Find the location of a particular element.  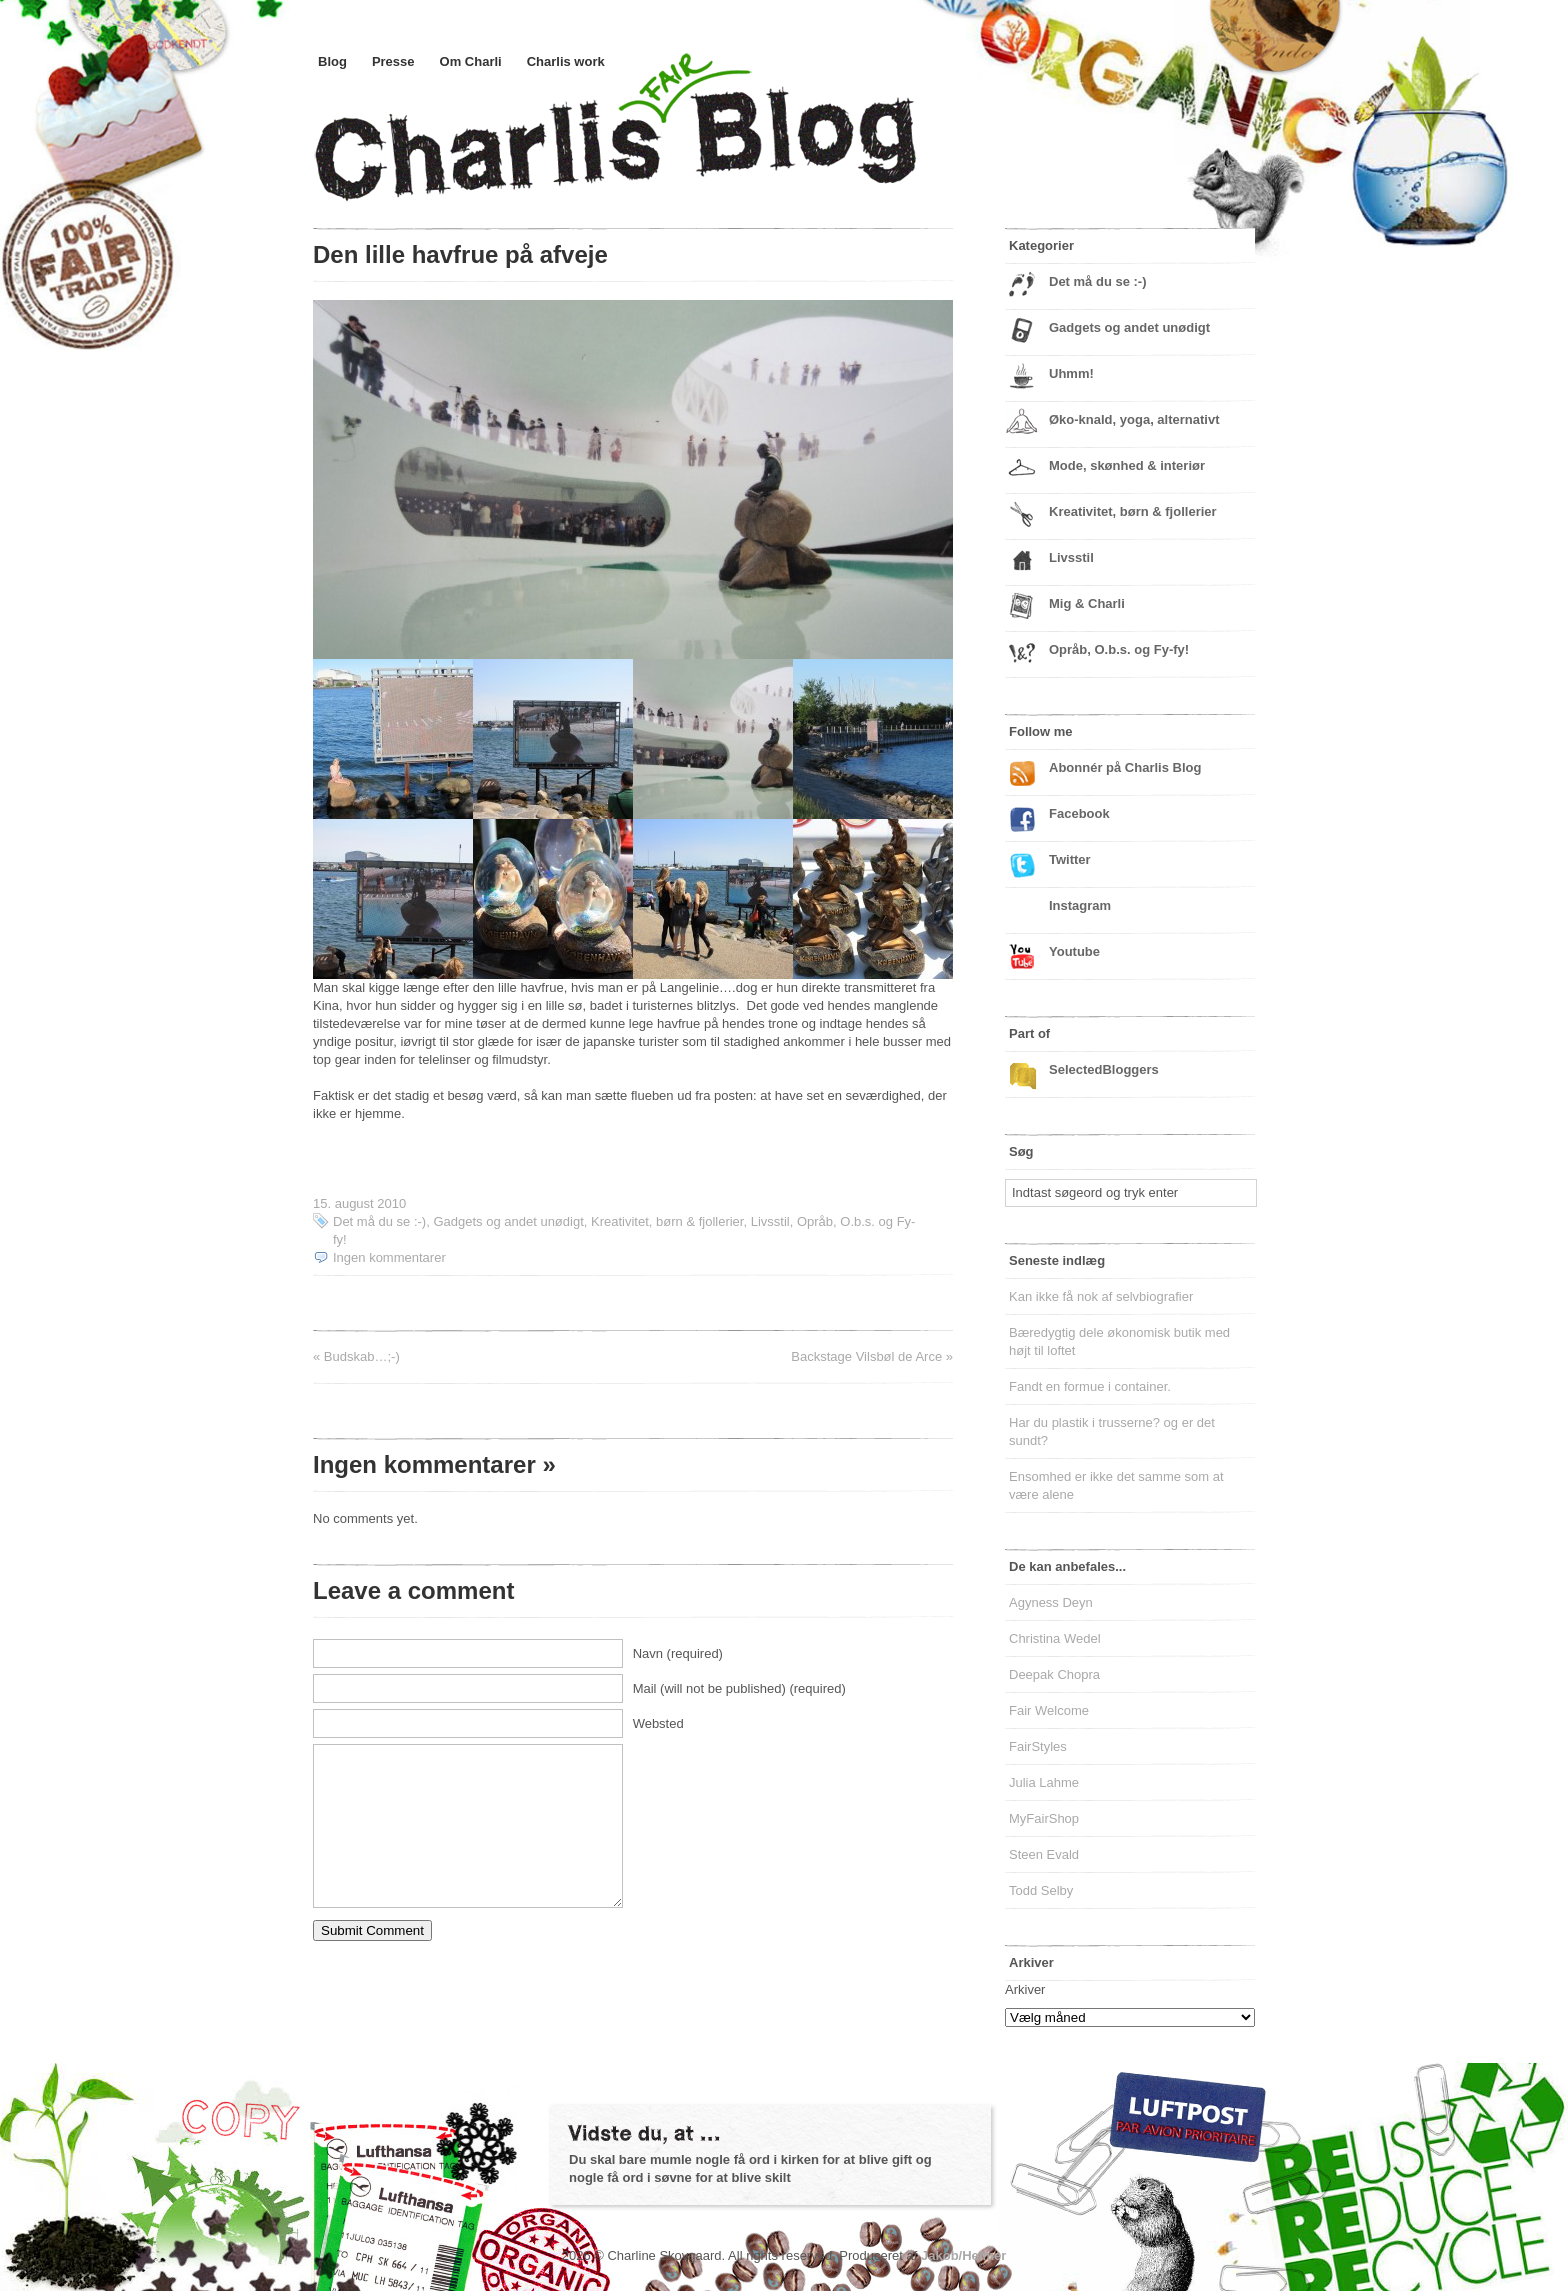

Arkiver is located at coordinates (1025, 1989).